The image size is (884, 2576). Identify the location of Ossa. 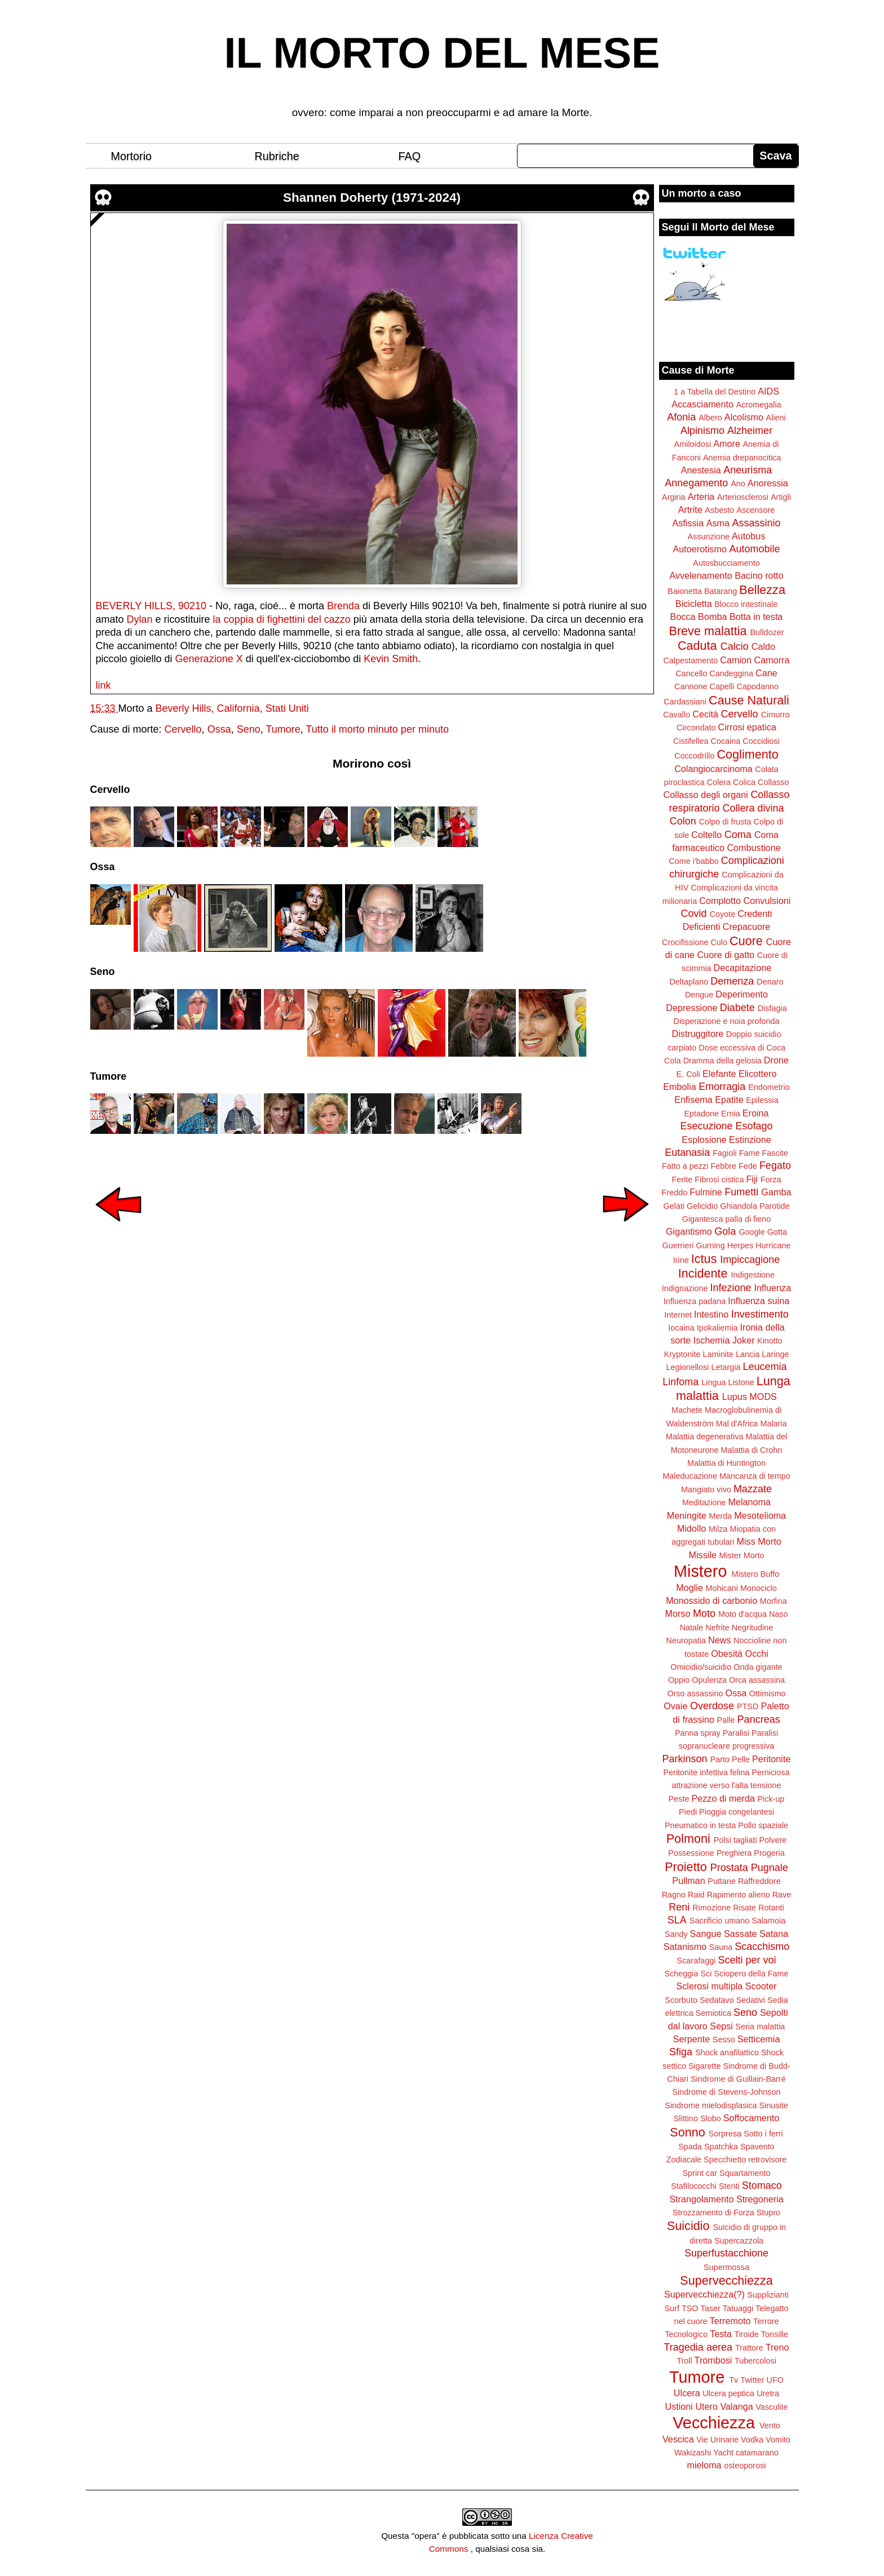
(219, 729).